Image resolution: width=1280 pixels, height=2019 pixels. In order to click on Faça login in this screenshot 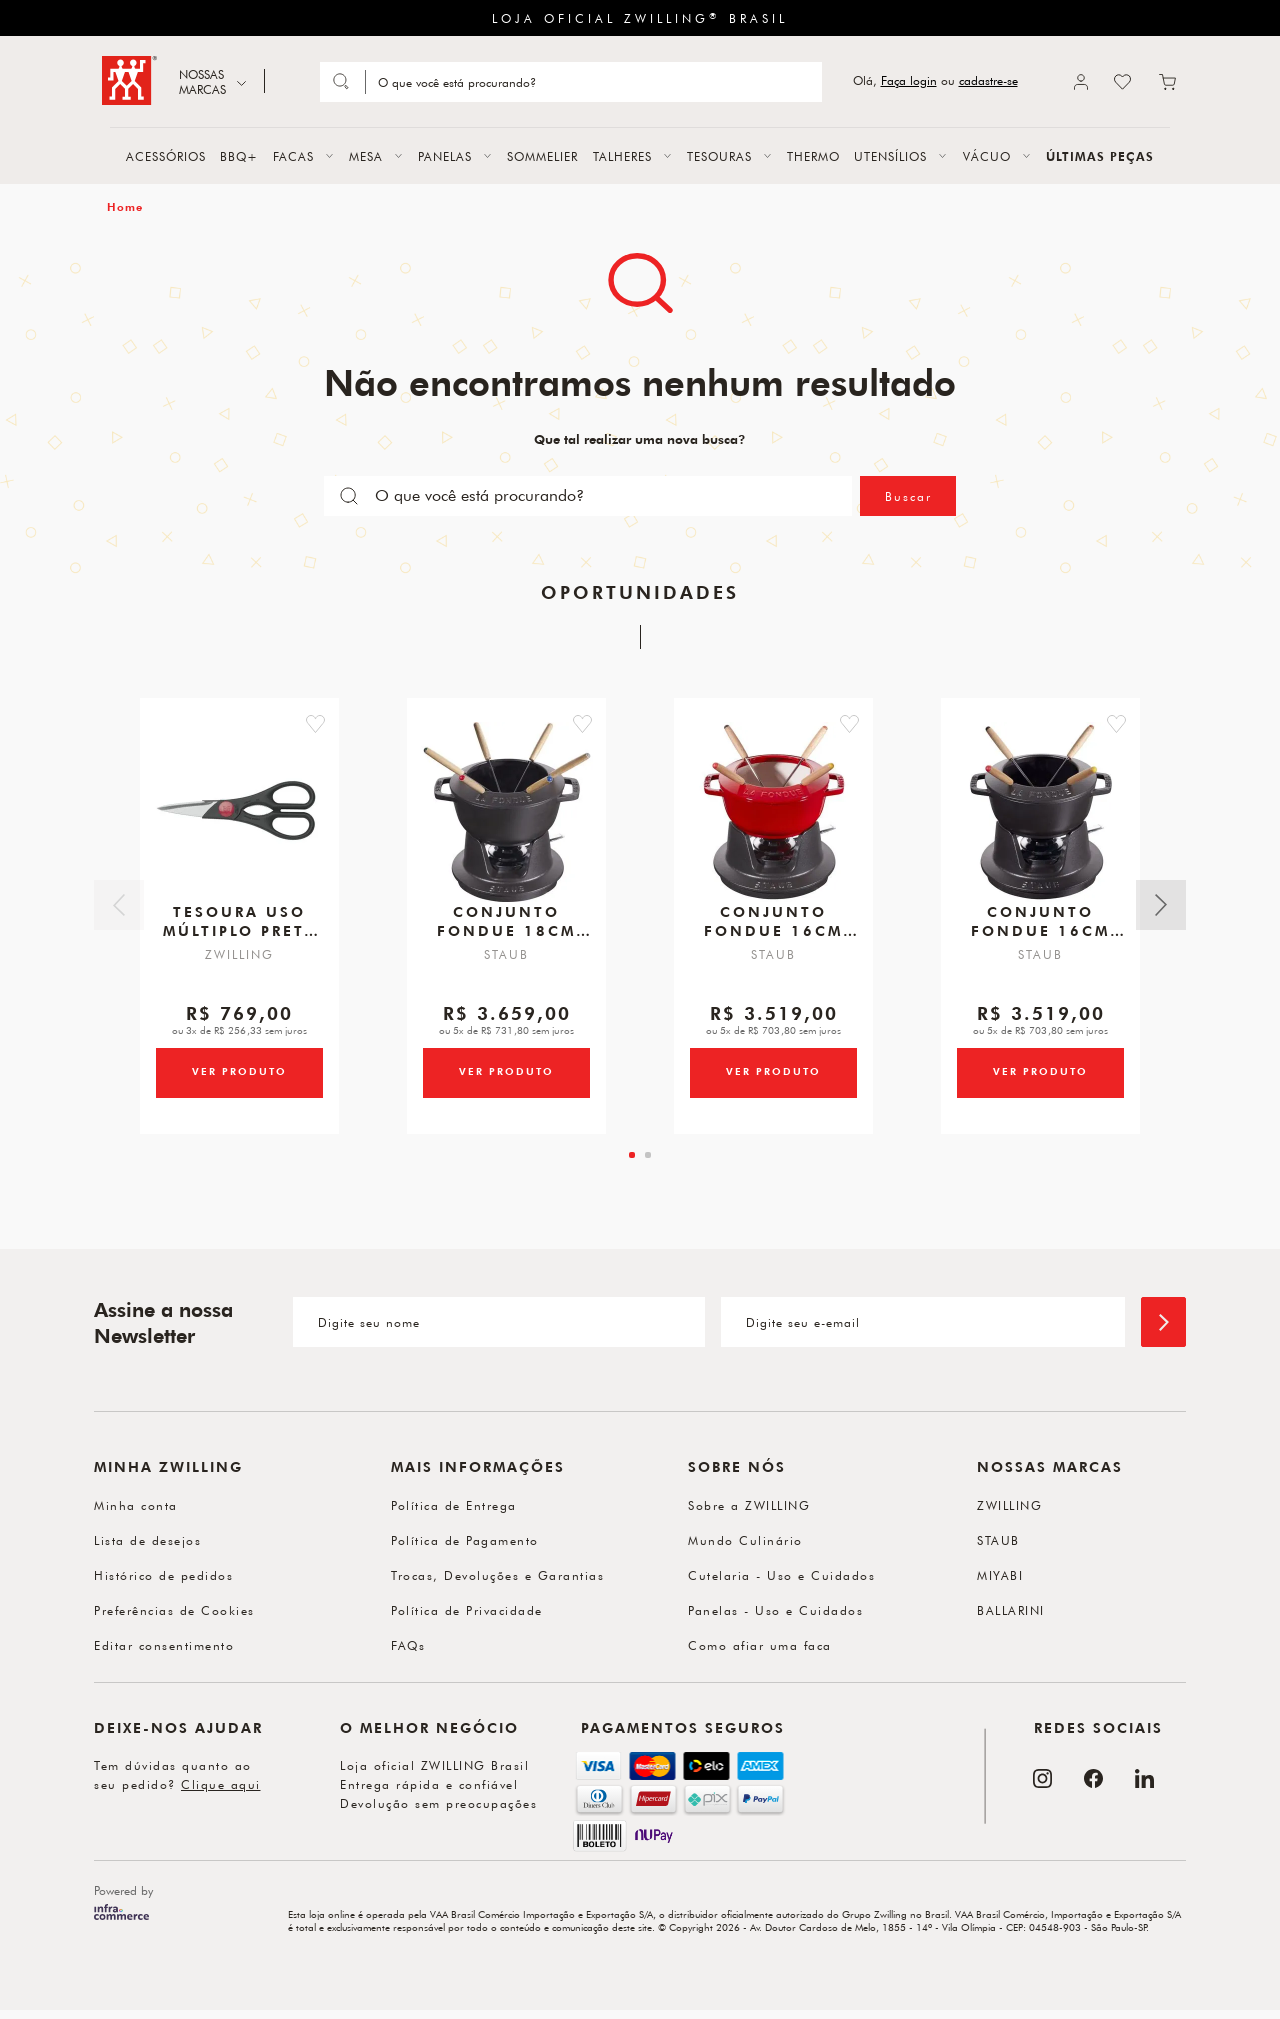, I will do `click(909, 80)`.